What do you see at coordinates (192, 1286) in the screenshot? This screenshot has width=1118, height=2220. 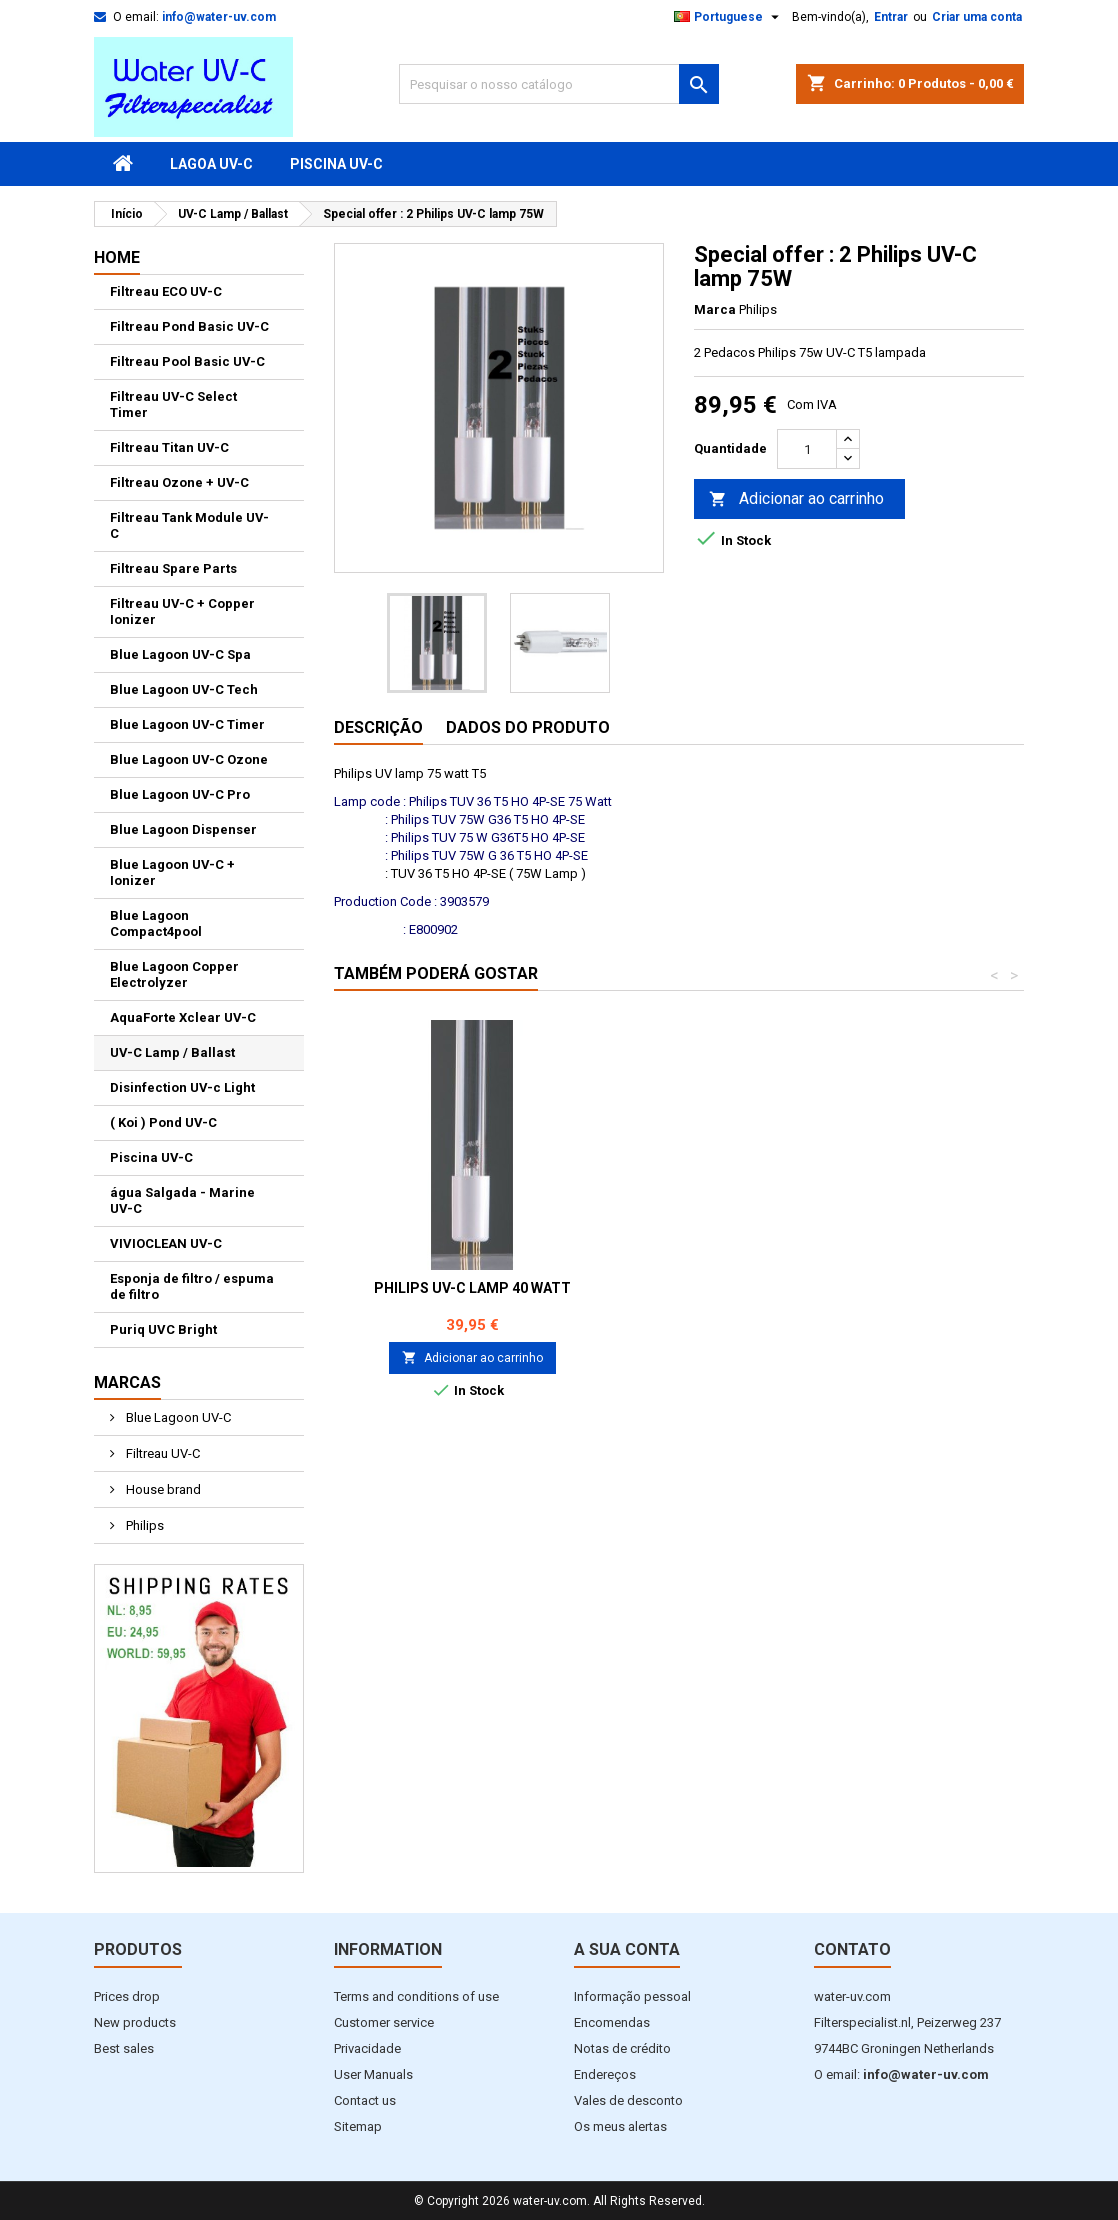 I see `Esponja de filtro / espuma de filtro` at bounding box center [192, 1286].